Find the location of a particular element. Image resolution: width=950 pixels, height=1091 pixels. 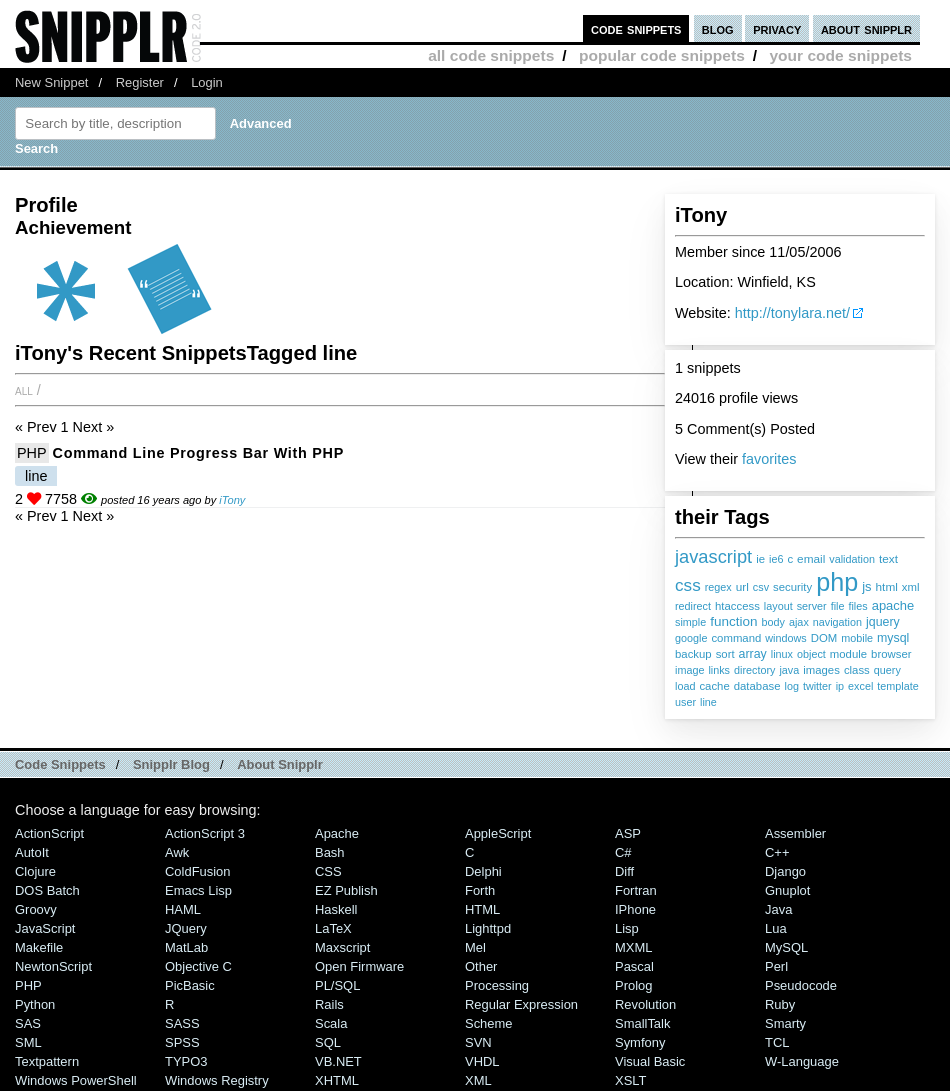

google is located at coordinates (691, 638).